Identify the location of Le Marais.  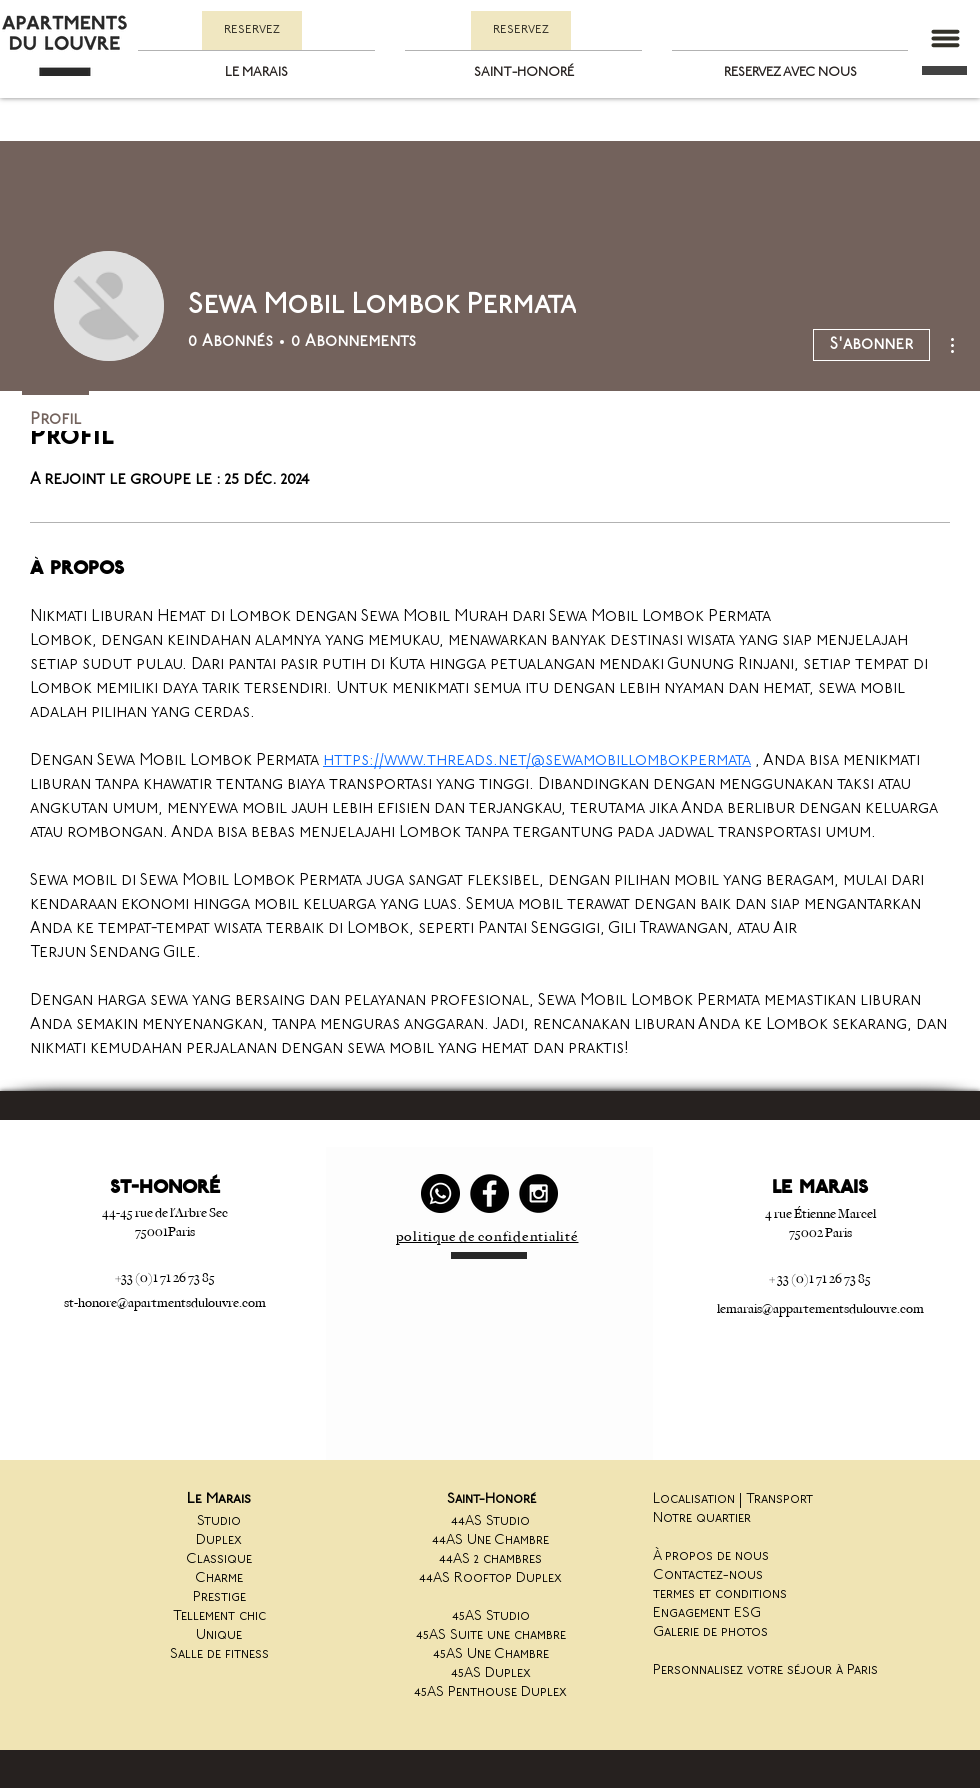
(219, 1499).